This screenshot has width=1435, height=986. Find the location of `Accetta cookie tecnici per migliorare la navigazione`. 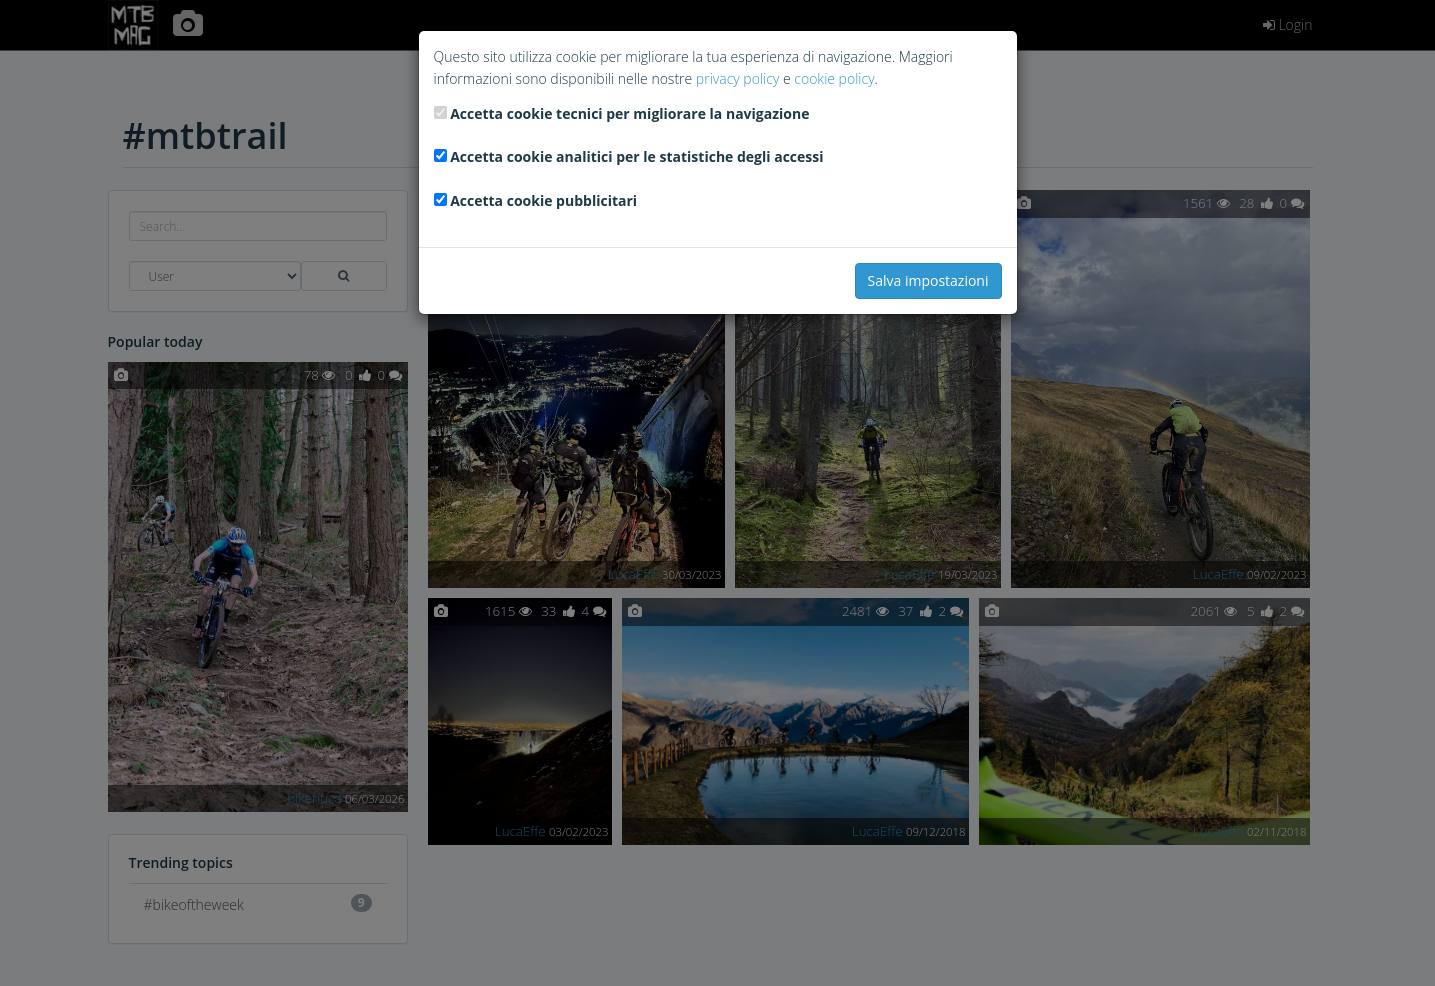

Accetta cookie tecnici per migliorare la navigazione is located at coordinates (629, 113).